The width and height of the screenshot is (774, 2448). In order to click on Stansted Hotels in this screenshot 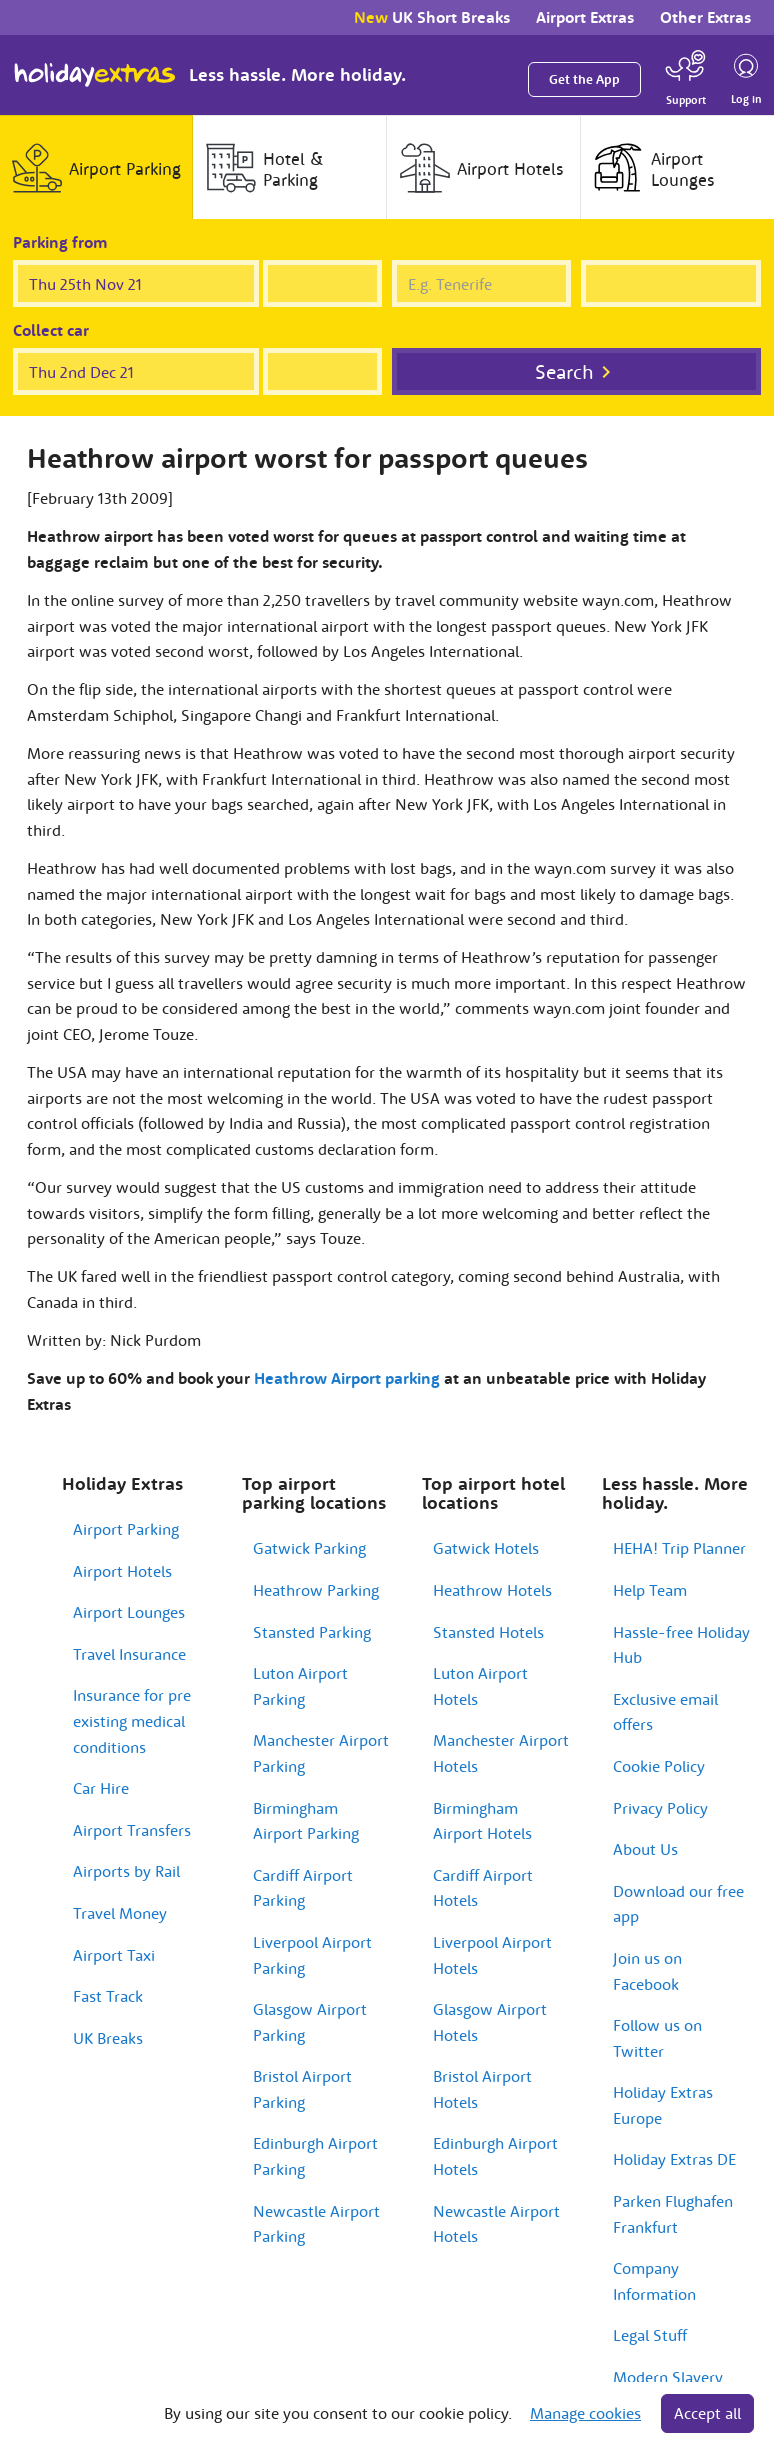, I will do `click(488, 1632)`.